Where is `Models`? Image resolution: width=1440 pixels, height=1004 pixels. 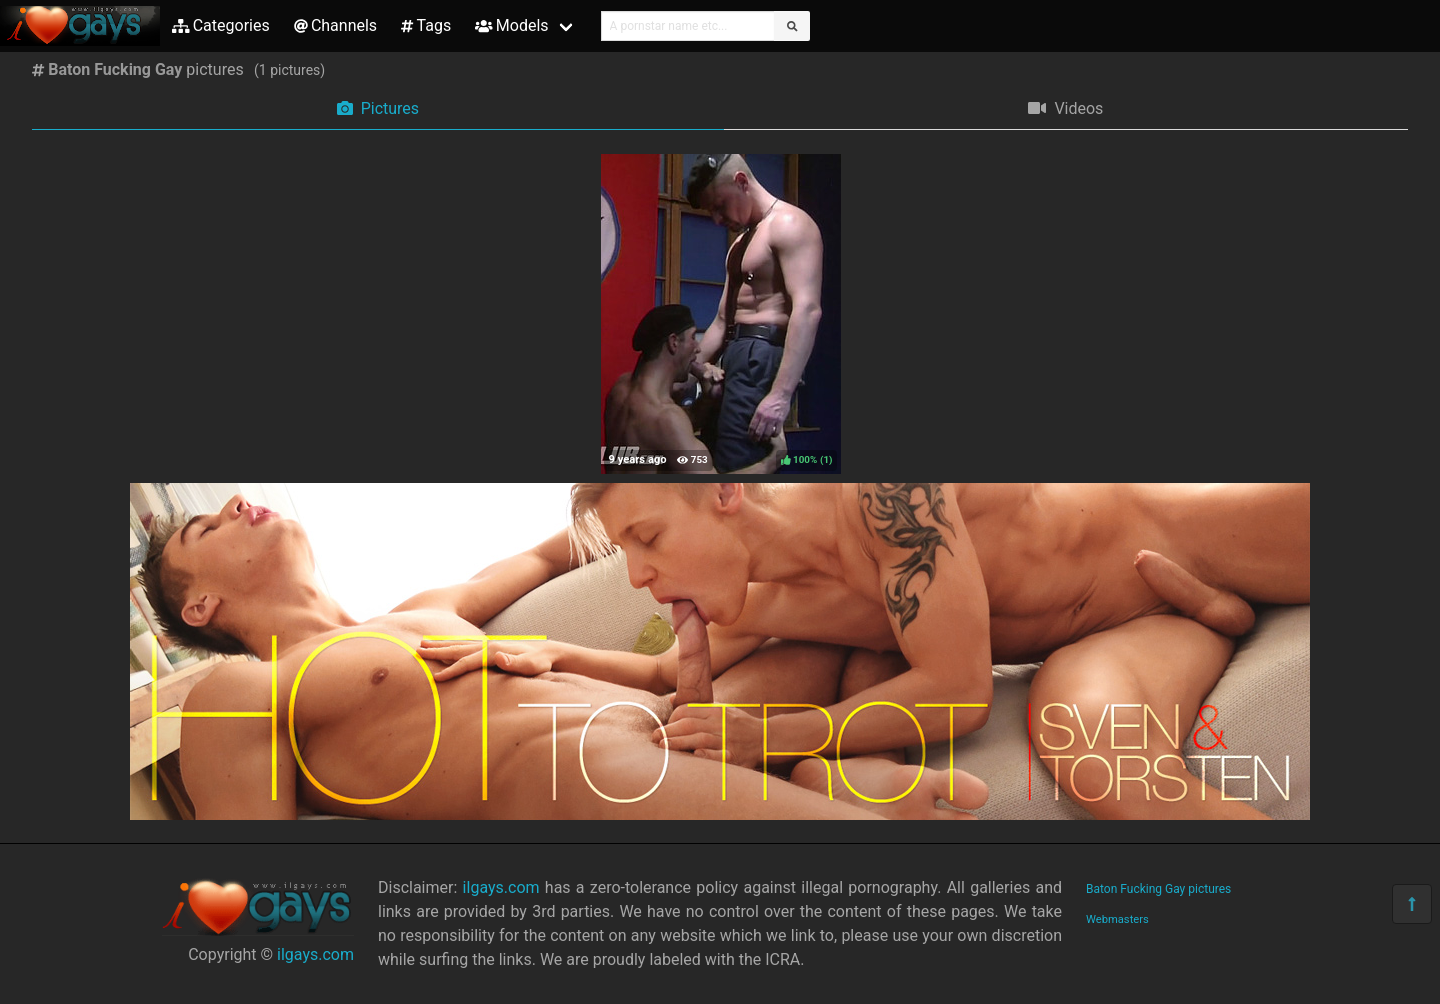
Models is located at coordinates (511, 25).